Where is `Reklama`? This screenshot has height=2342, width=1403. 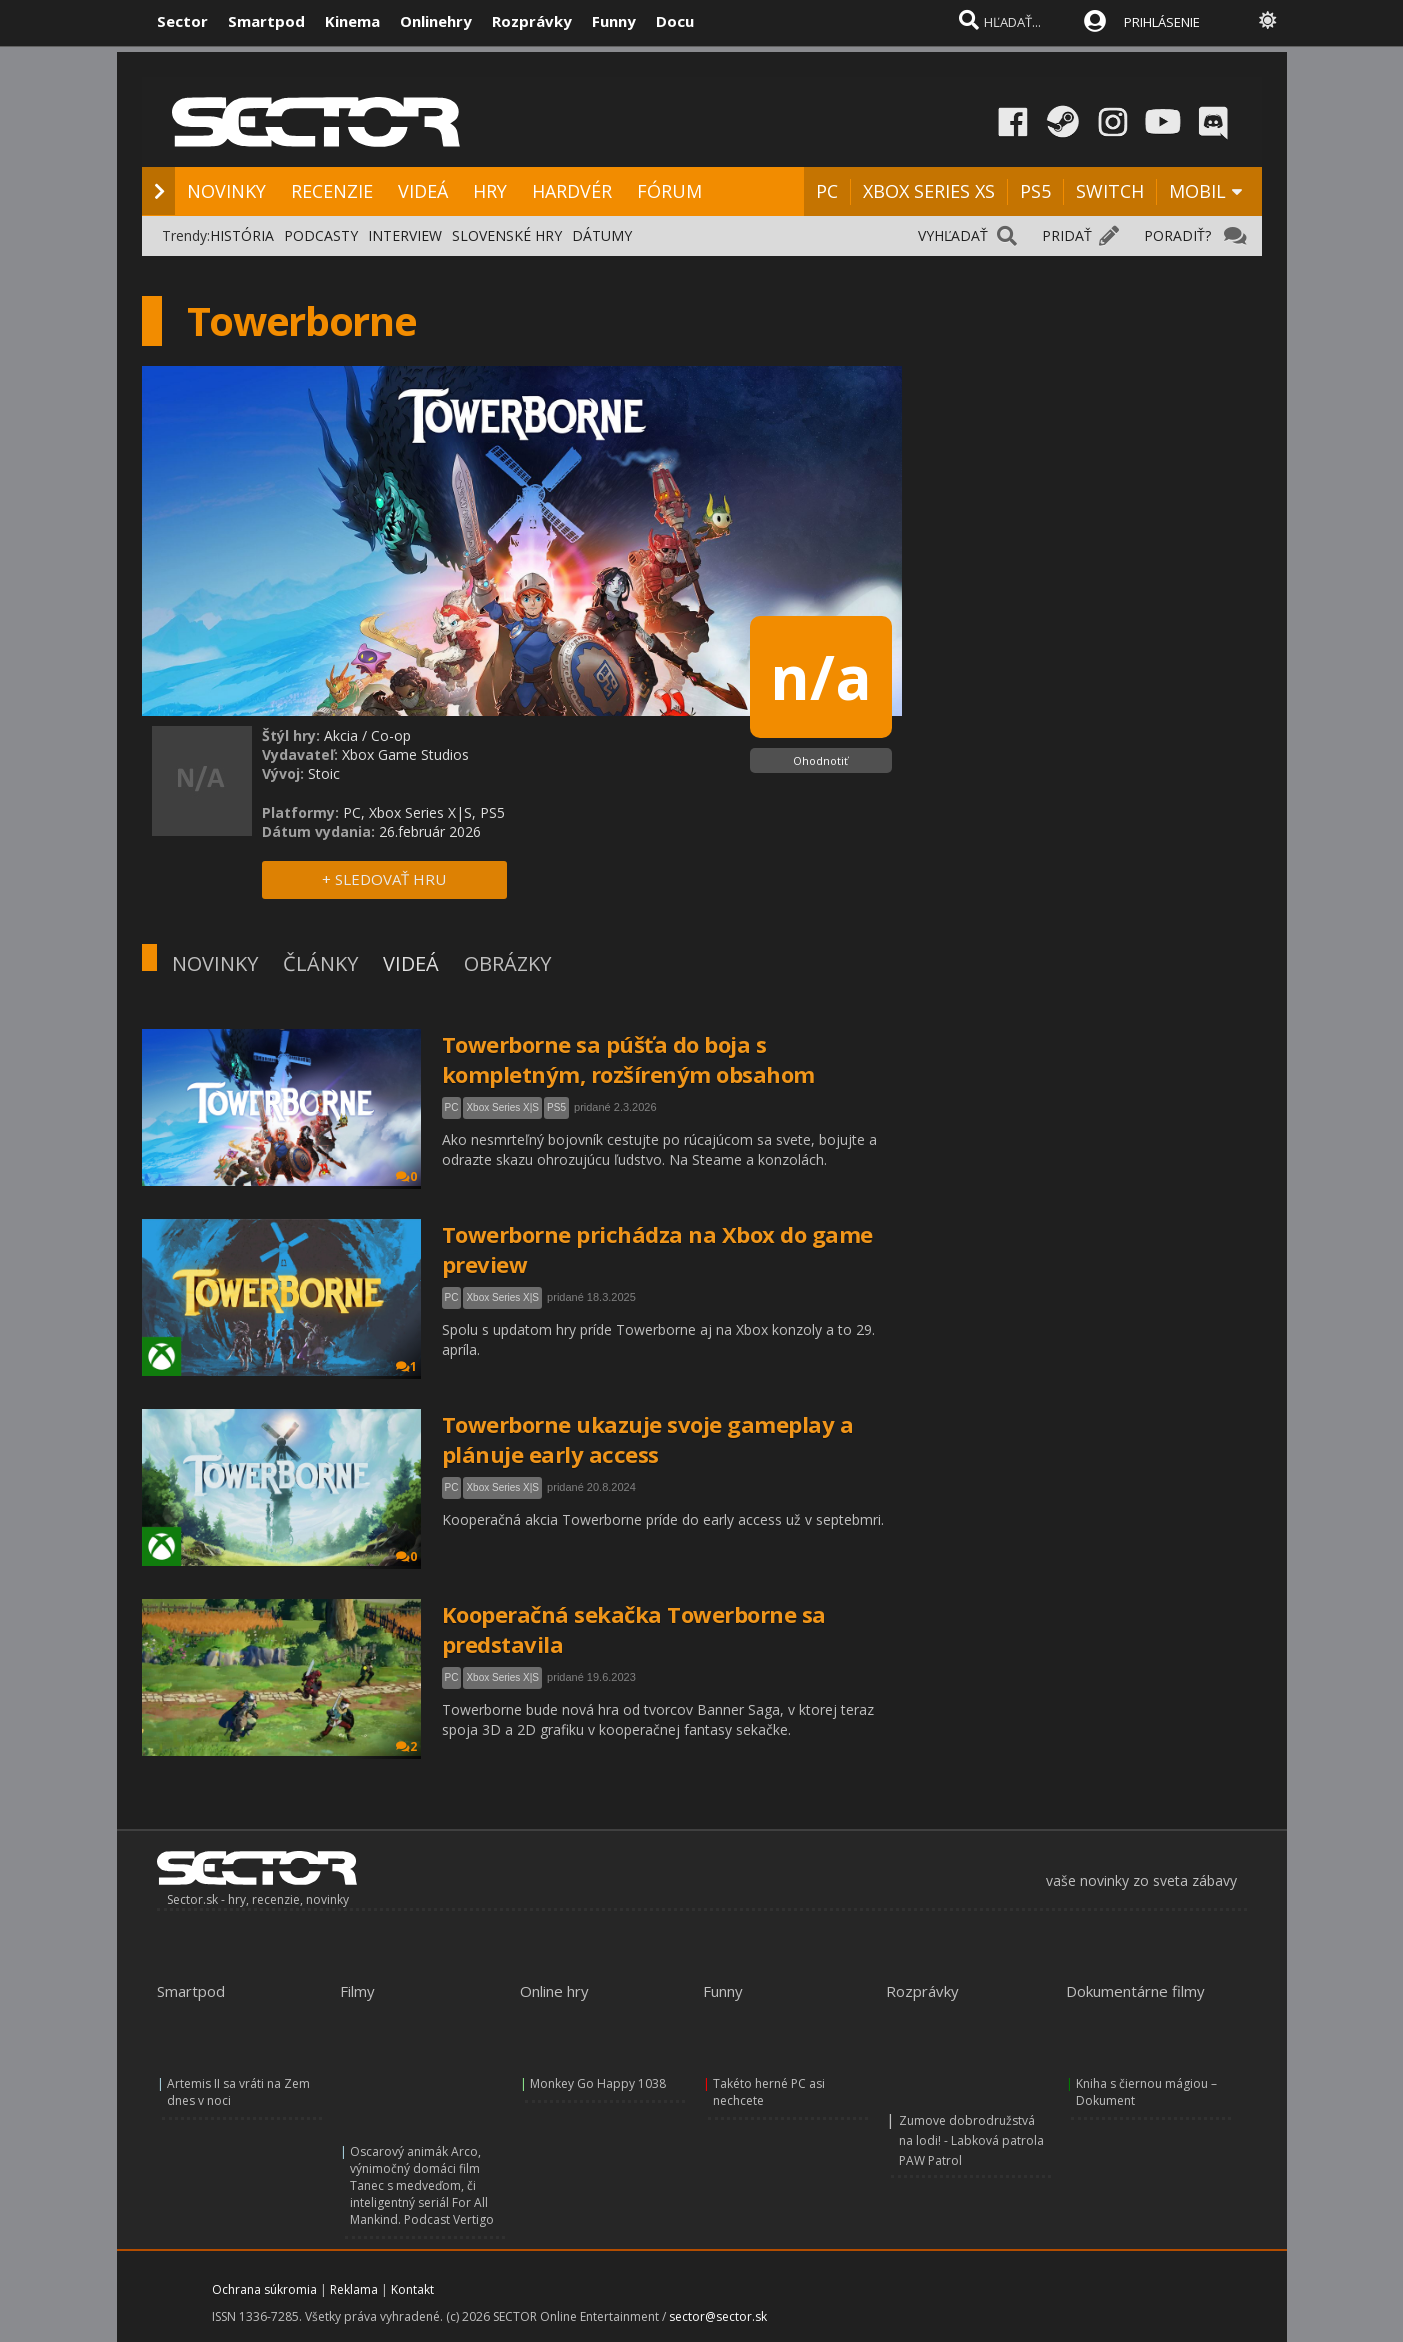
Reklama is located at coordinates (354, 2289).